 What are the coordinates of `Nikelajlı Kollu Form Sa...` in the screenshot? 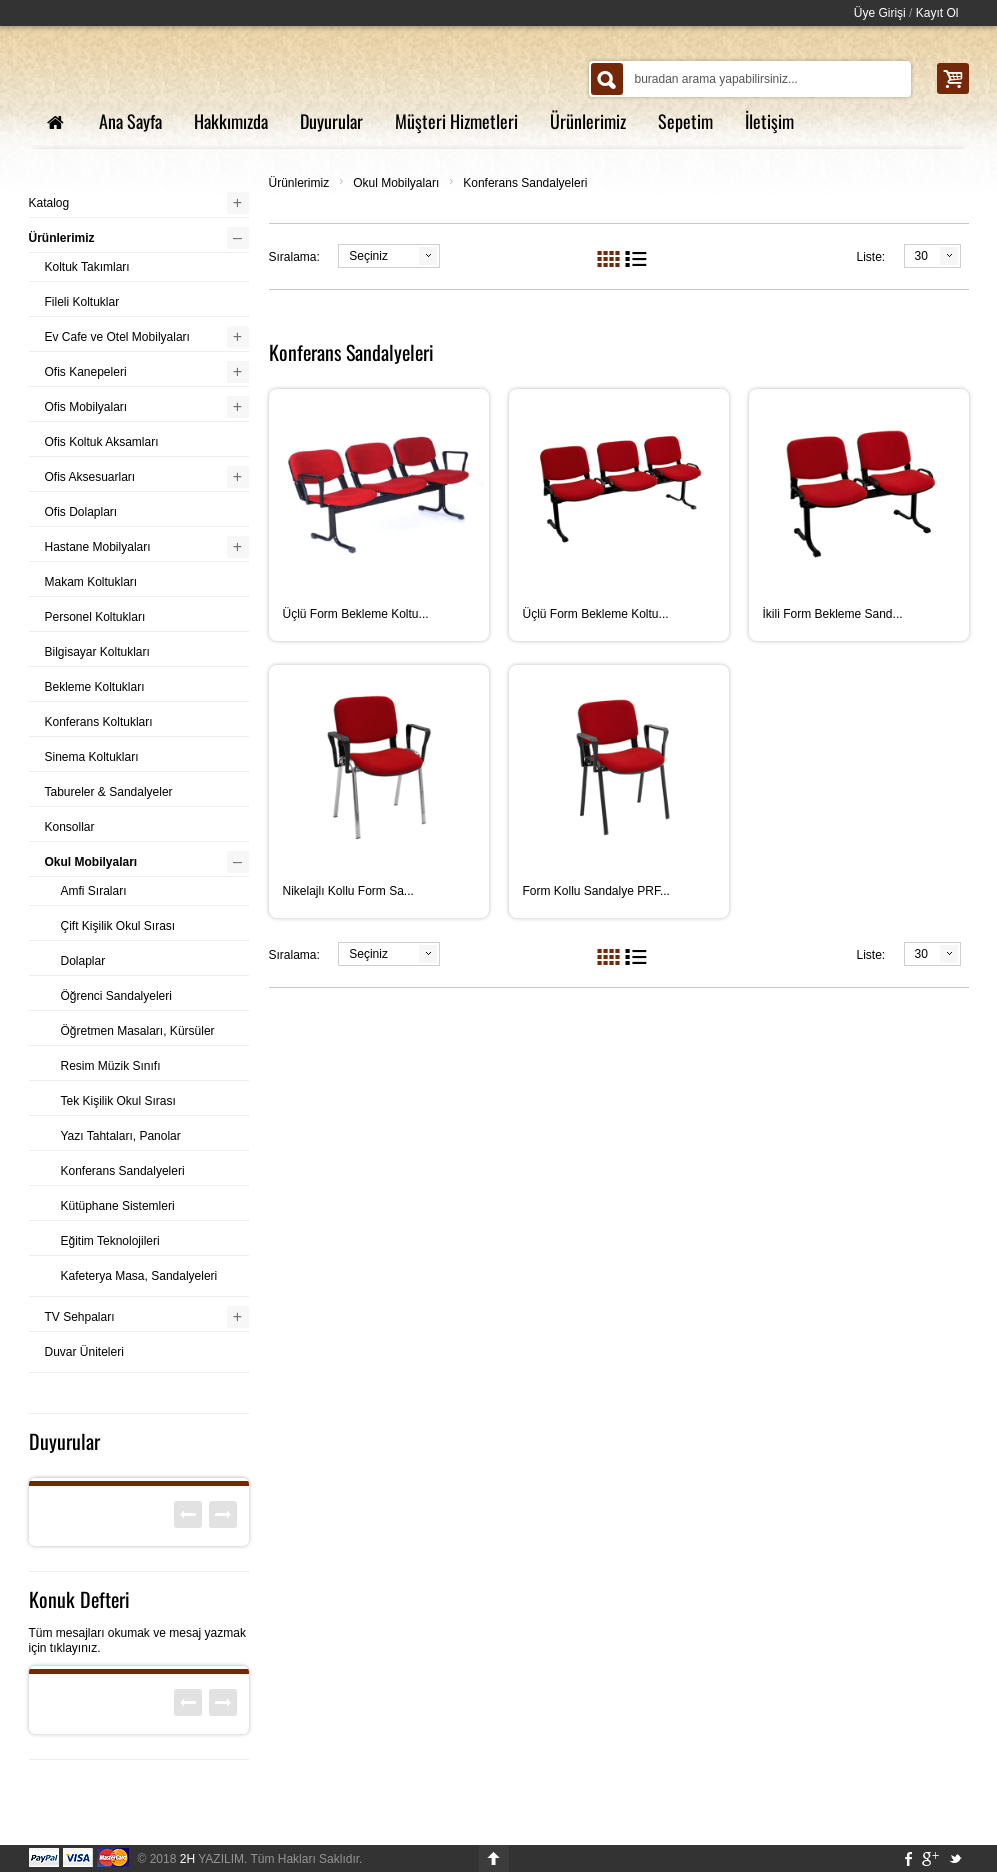 It's located at (348, 891).